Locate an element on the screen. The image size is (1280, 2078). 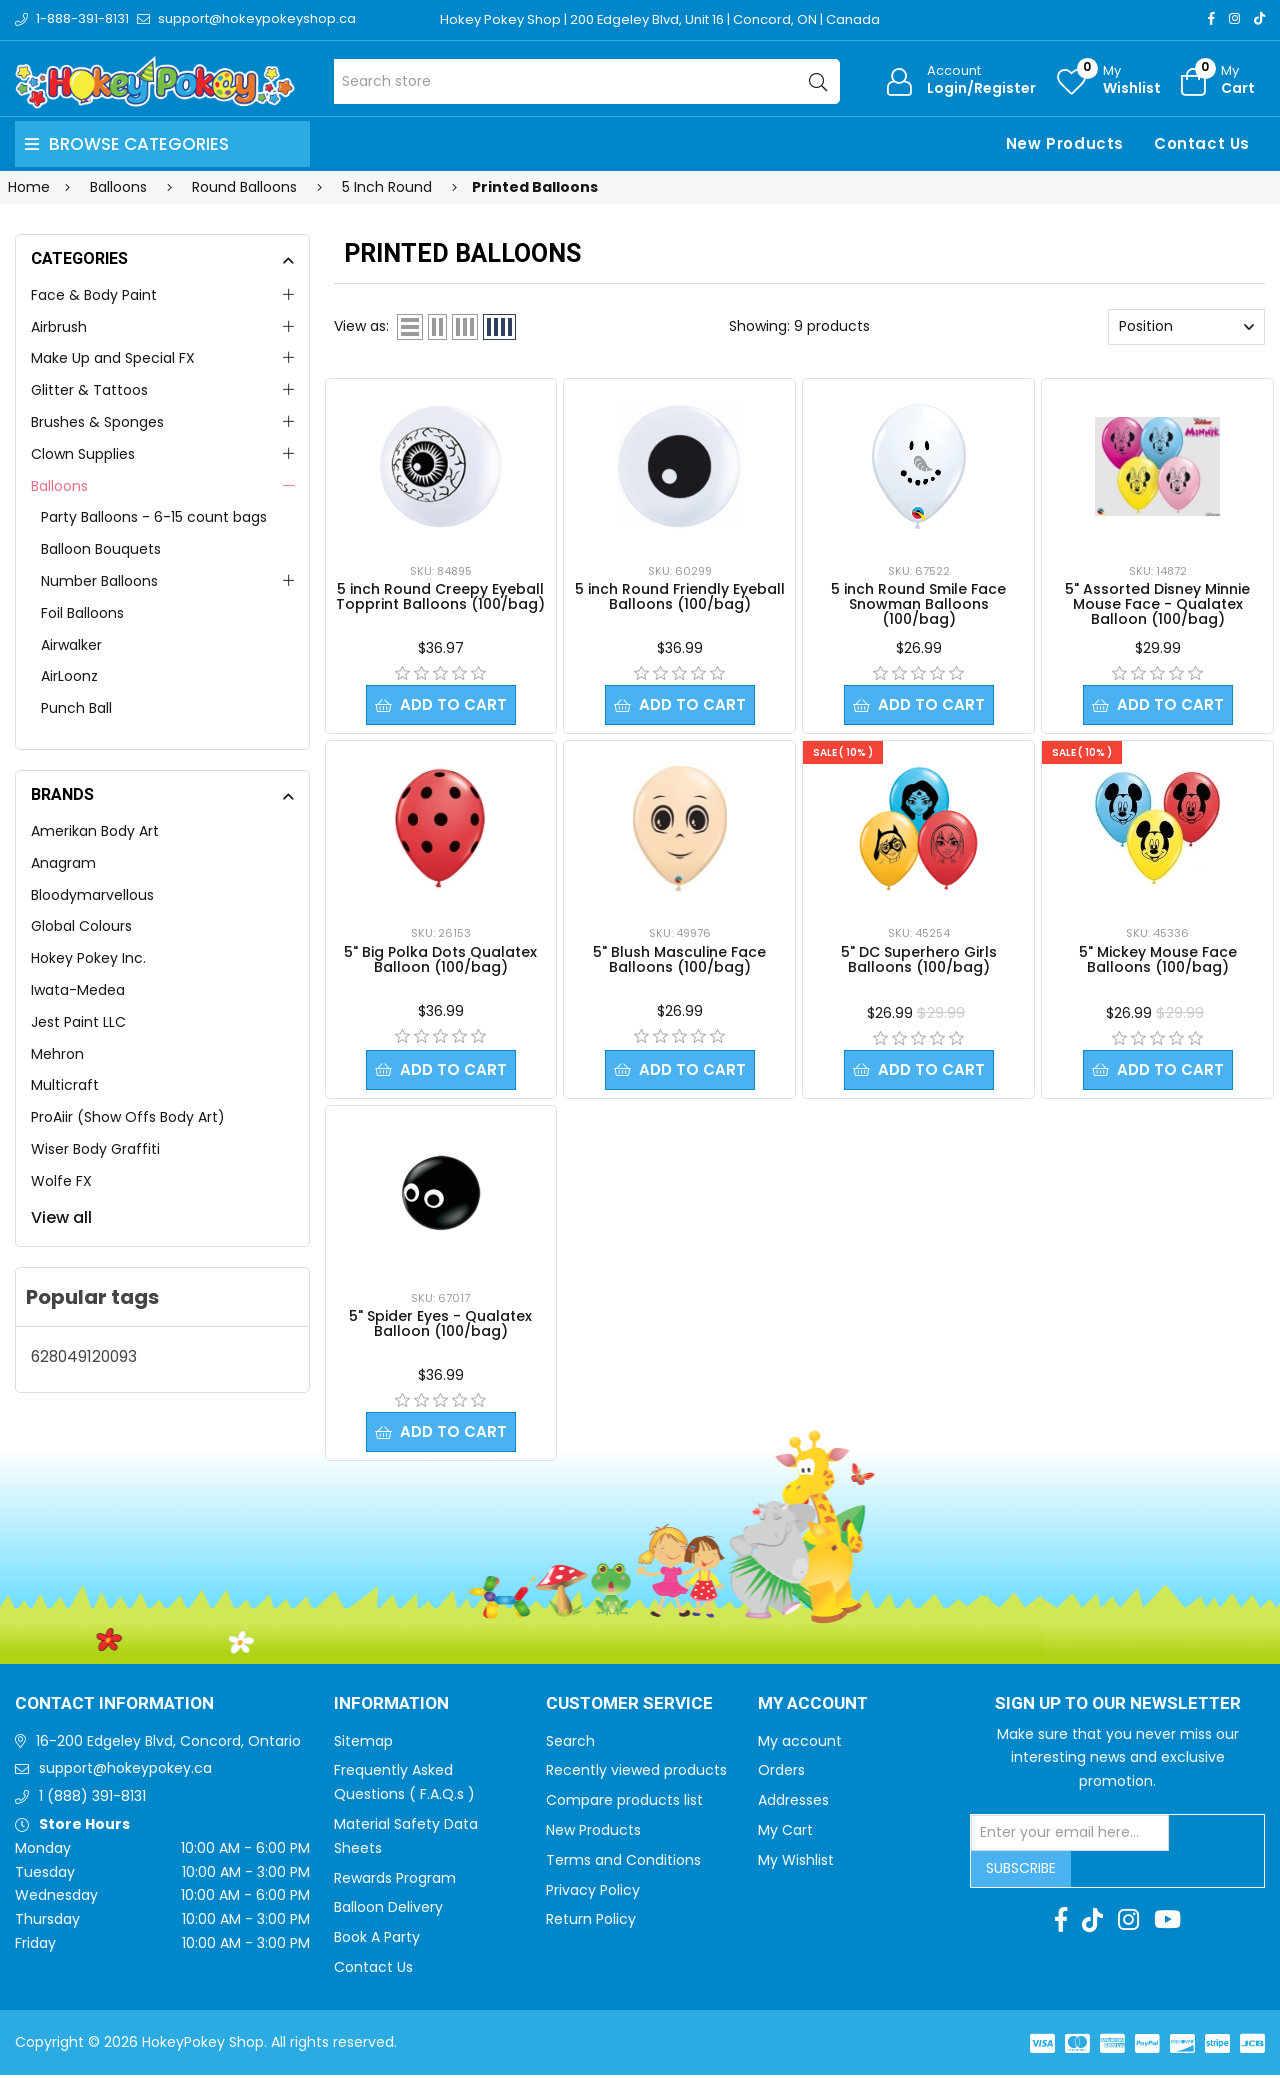
My Cart is located at coordinates (785, 1833).